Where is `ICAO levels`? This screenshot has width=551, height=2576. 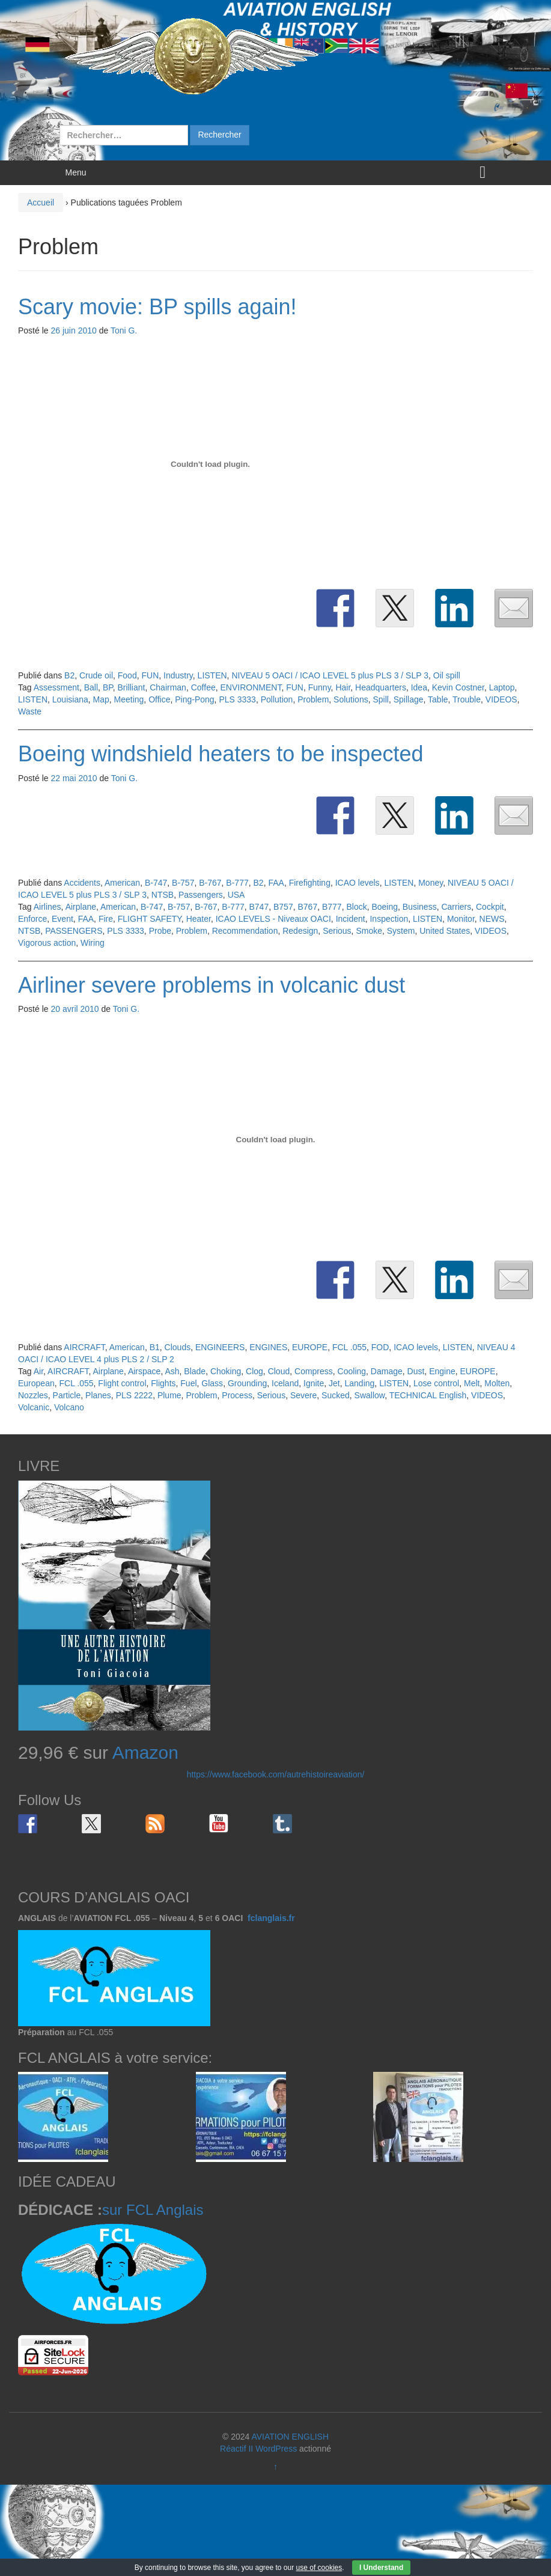
ICAO levels is located at coordinates (357, 883).